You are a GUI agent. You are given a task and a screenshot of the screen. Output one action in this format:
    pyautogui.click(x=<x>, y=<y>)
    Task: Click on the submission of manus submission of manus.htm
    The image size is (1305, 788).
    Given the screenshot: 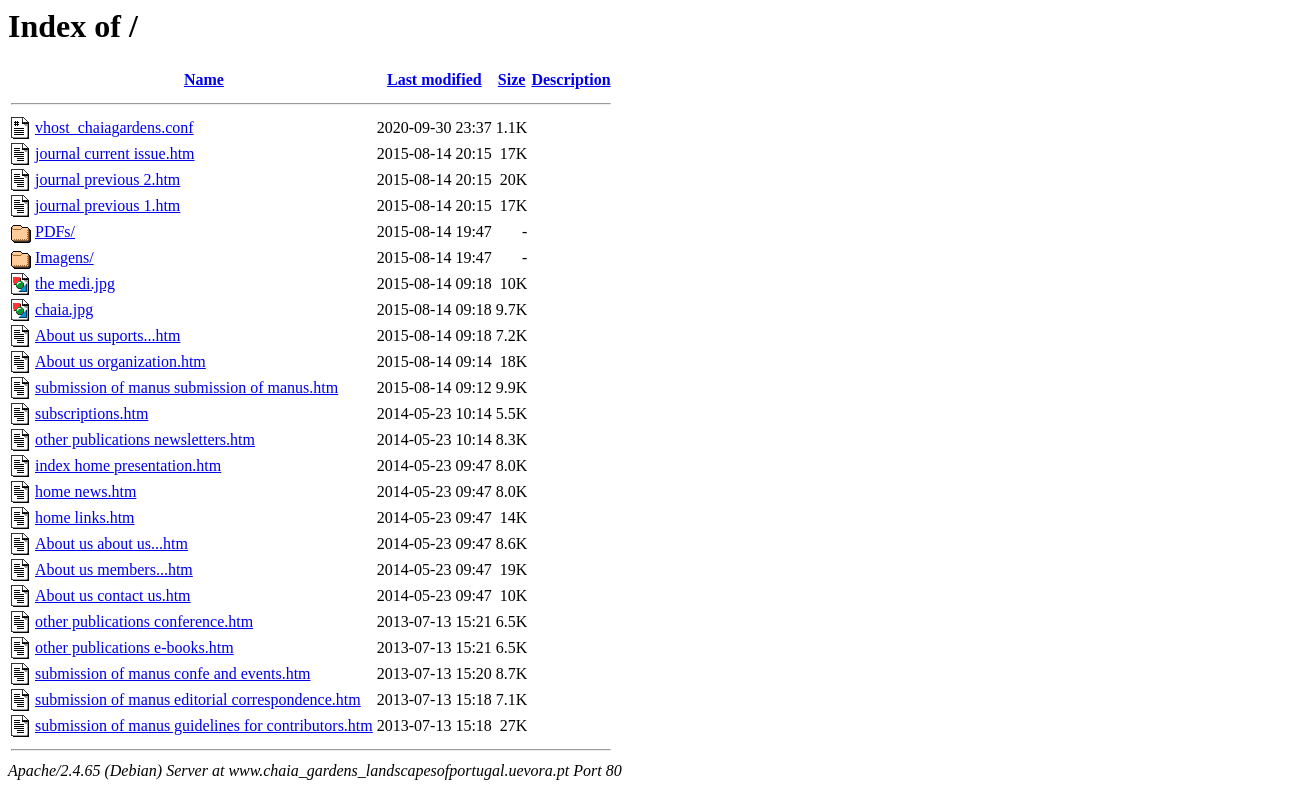 What is the action you would take?
    pyautogui.click(x=186, y=387)
    